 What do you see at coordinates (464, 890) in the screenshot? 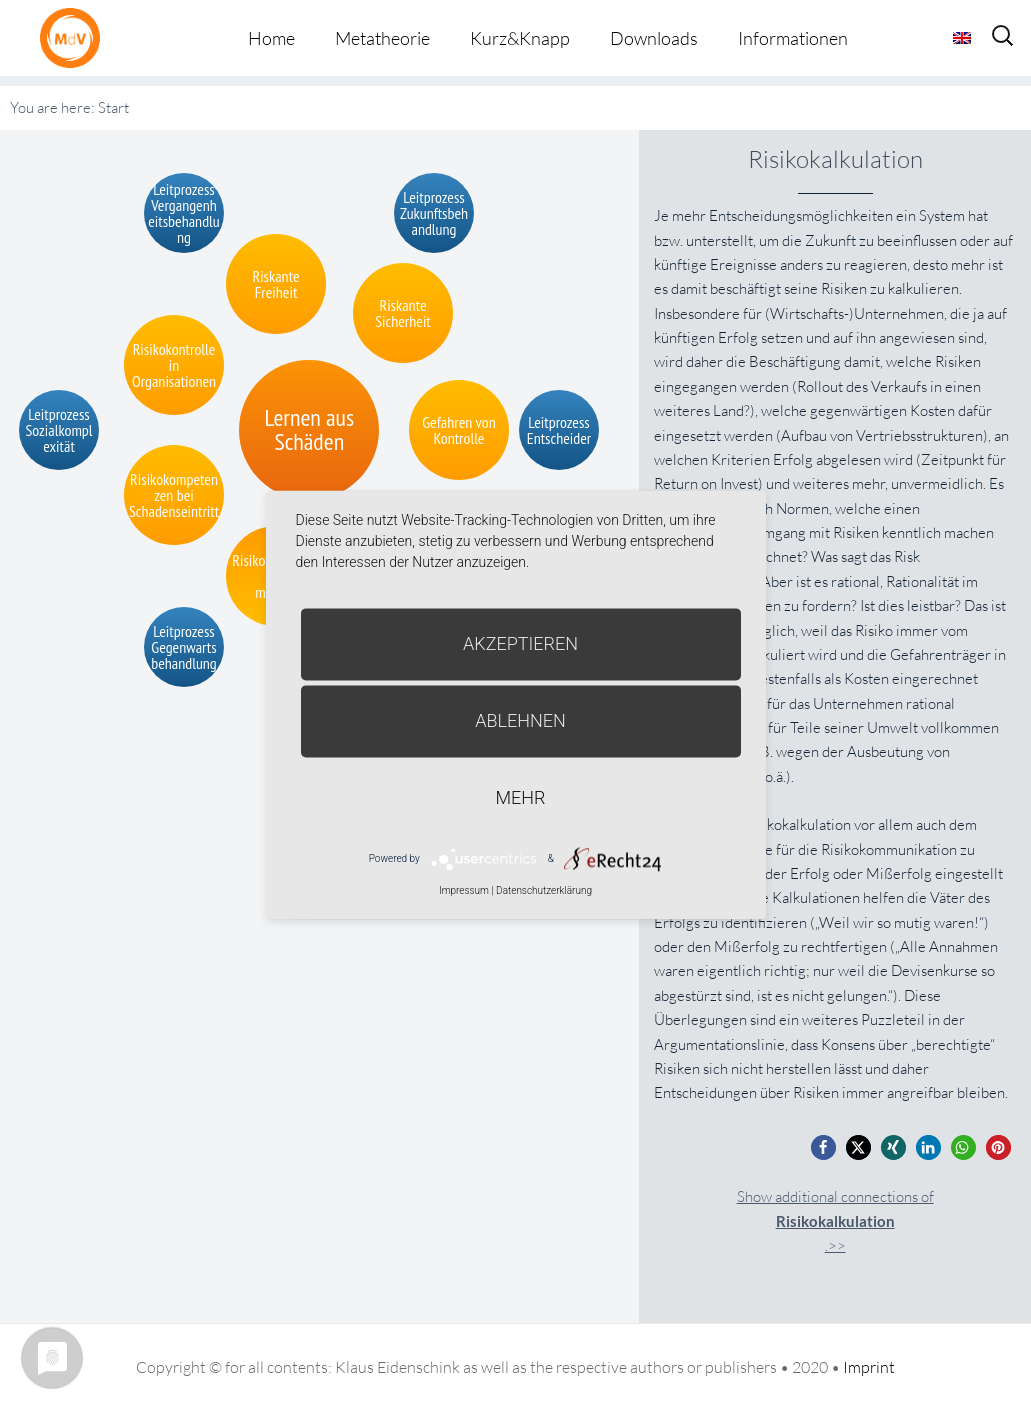
I see `Impressum` at bounding box center [464, 890].